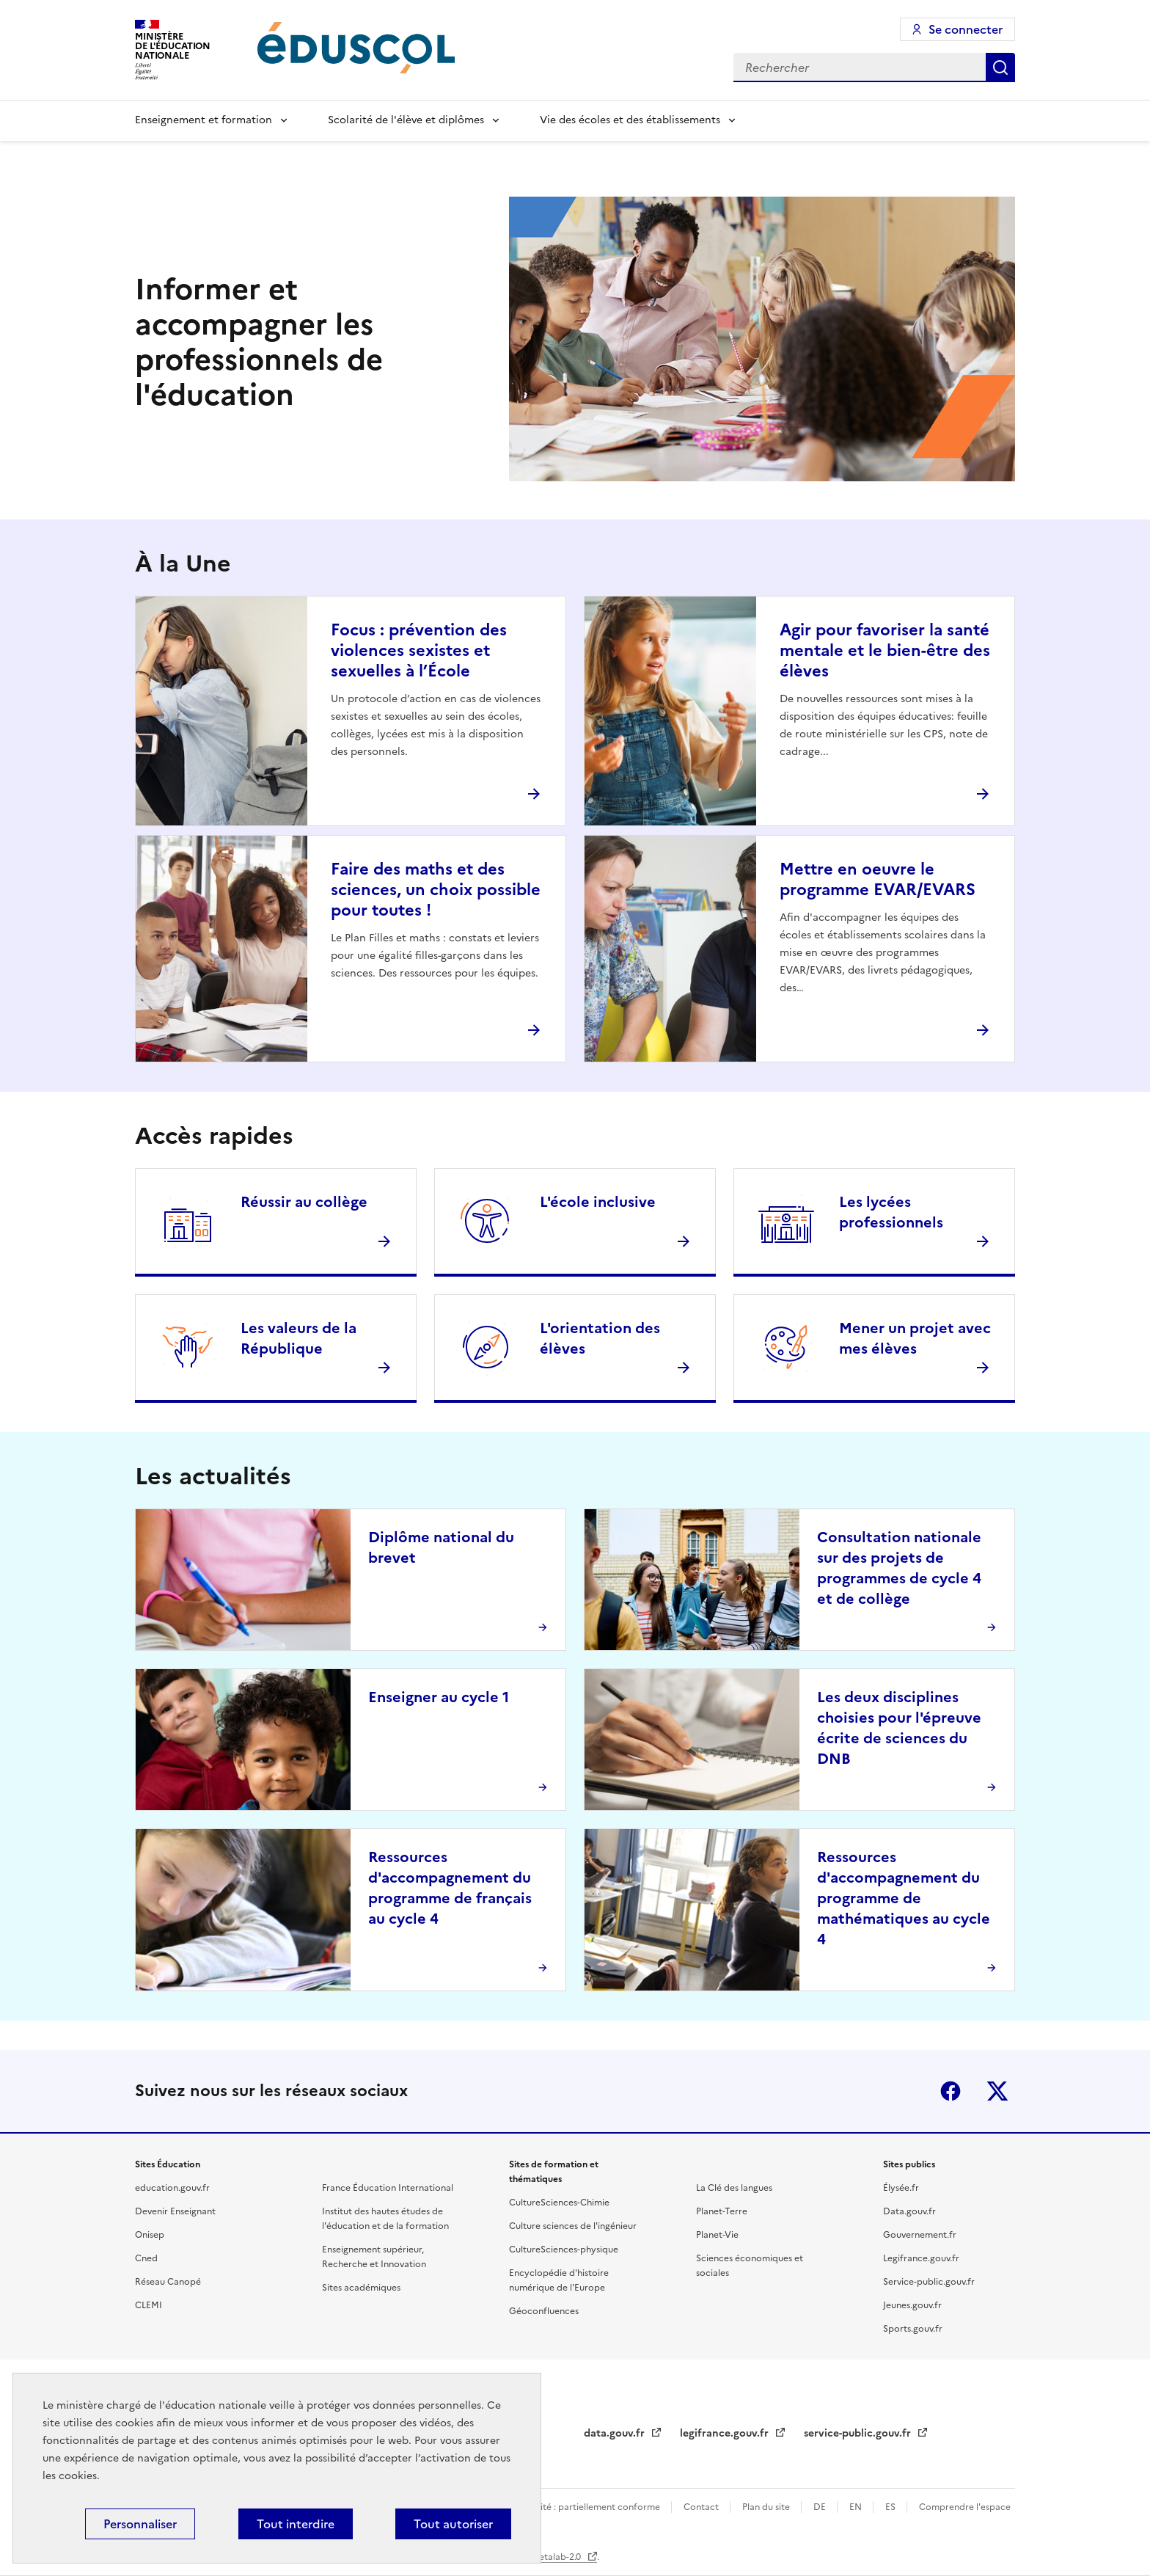  What do you see at coordinates (149, 2234) in the screenshot?
I see `Onisep` at bounding box center [149, 2234].